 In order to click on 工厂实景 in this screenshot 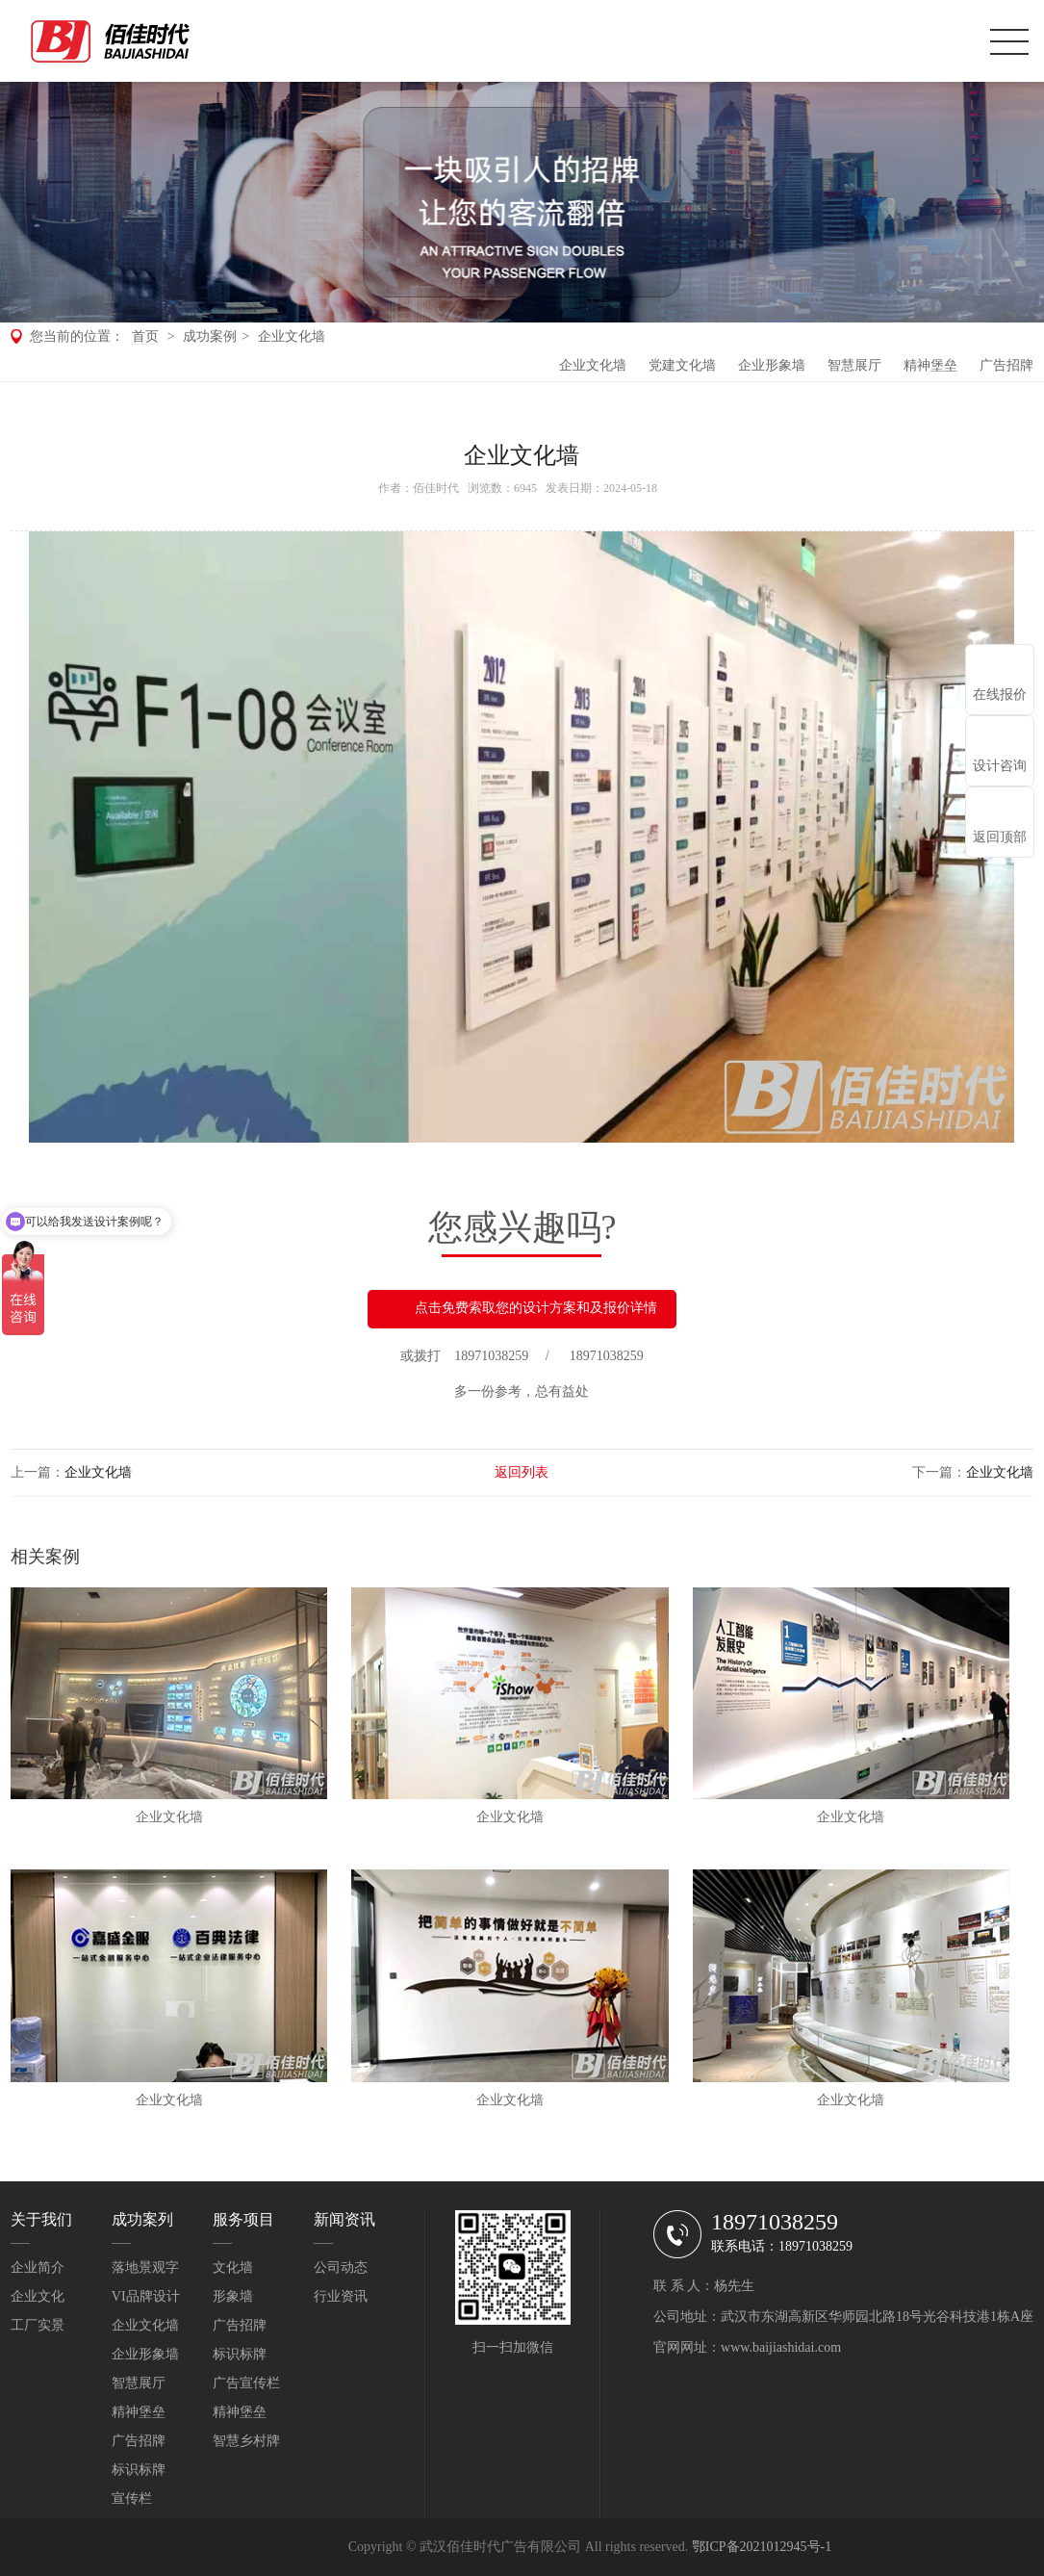, I will do `click(37, 2325)`.